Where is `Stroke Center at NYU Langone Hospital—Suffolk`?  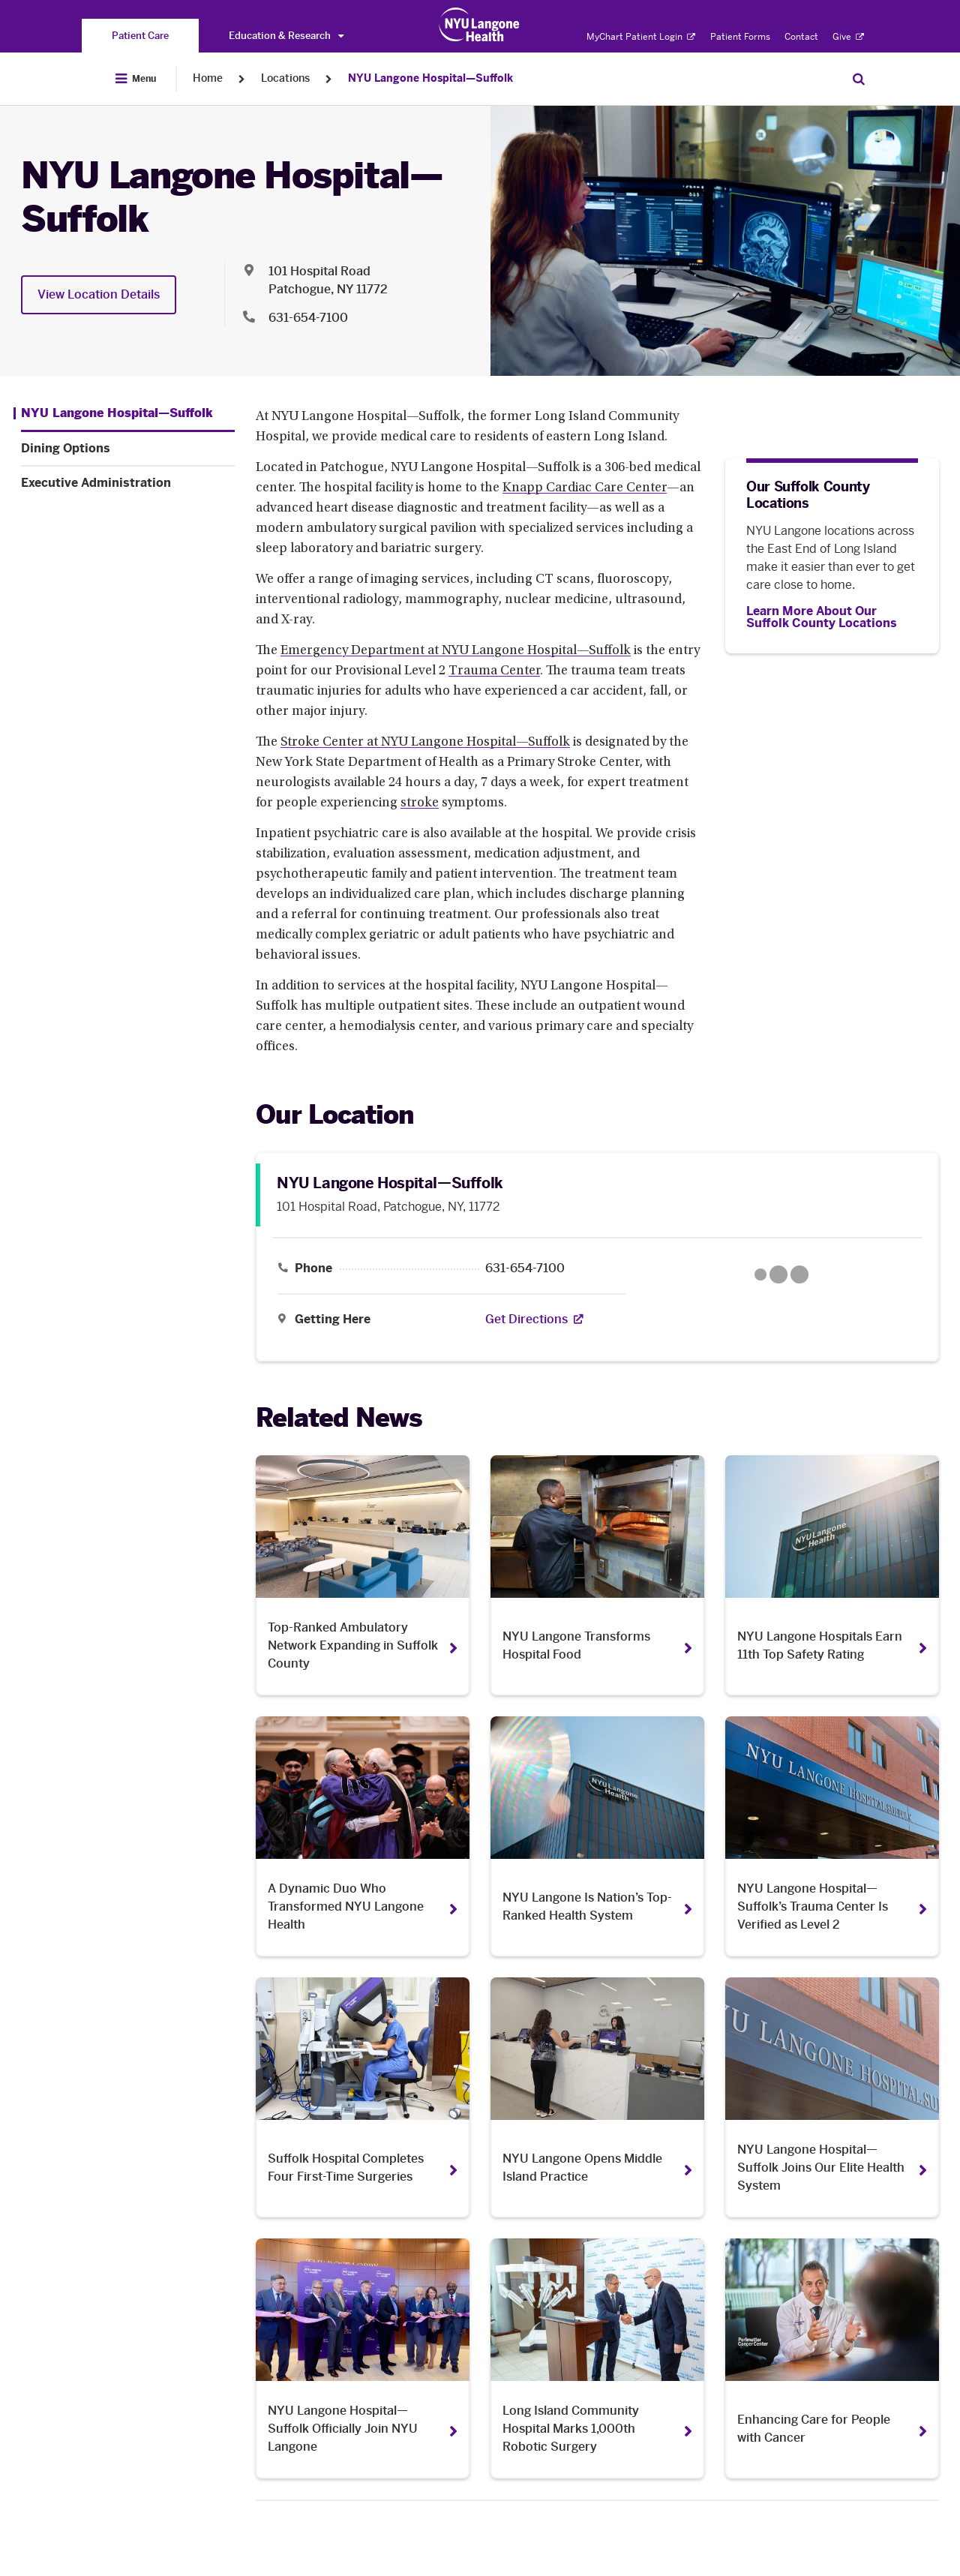 Stroke Center at NYU Langone Hospital—Suffolk is located at coordinates (425, 742).